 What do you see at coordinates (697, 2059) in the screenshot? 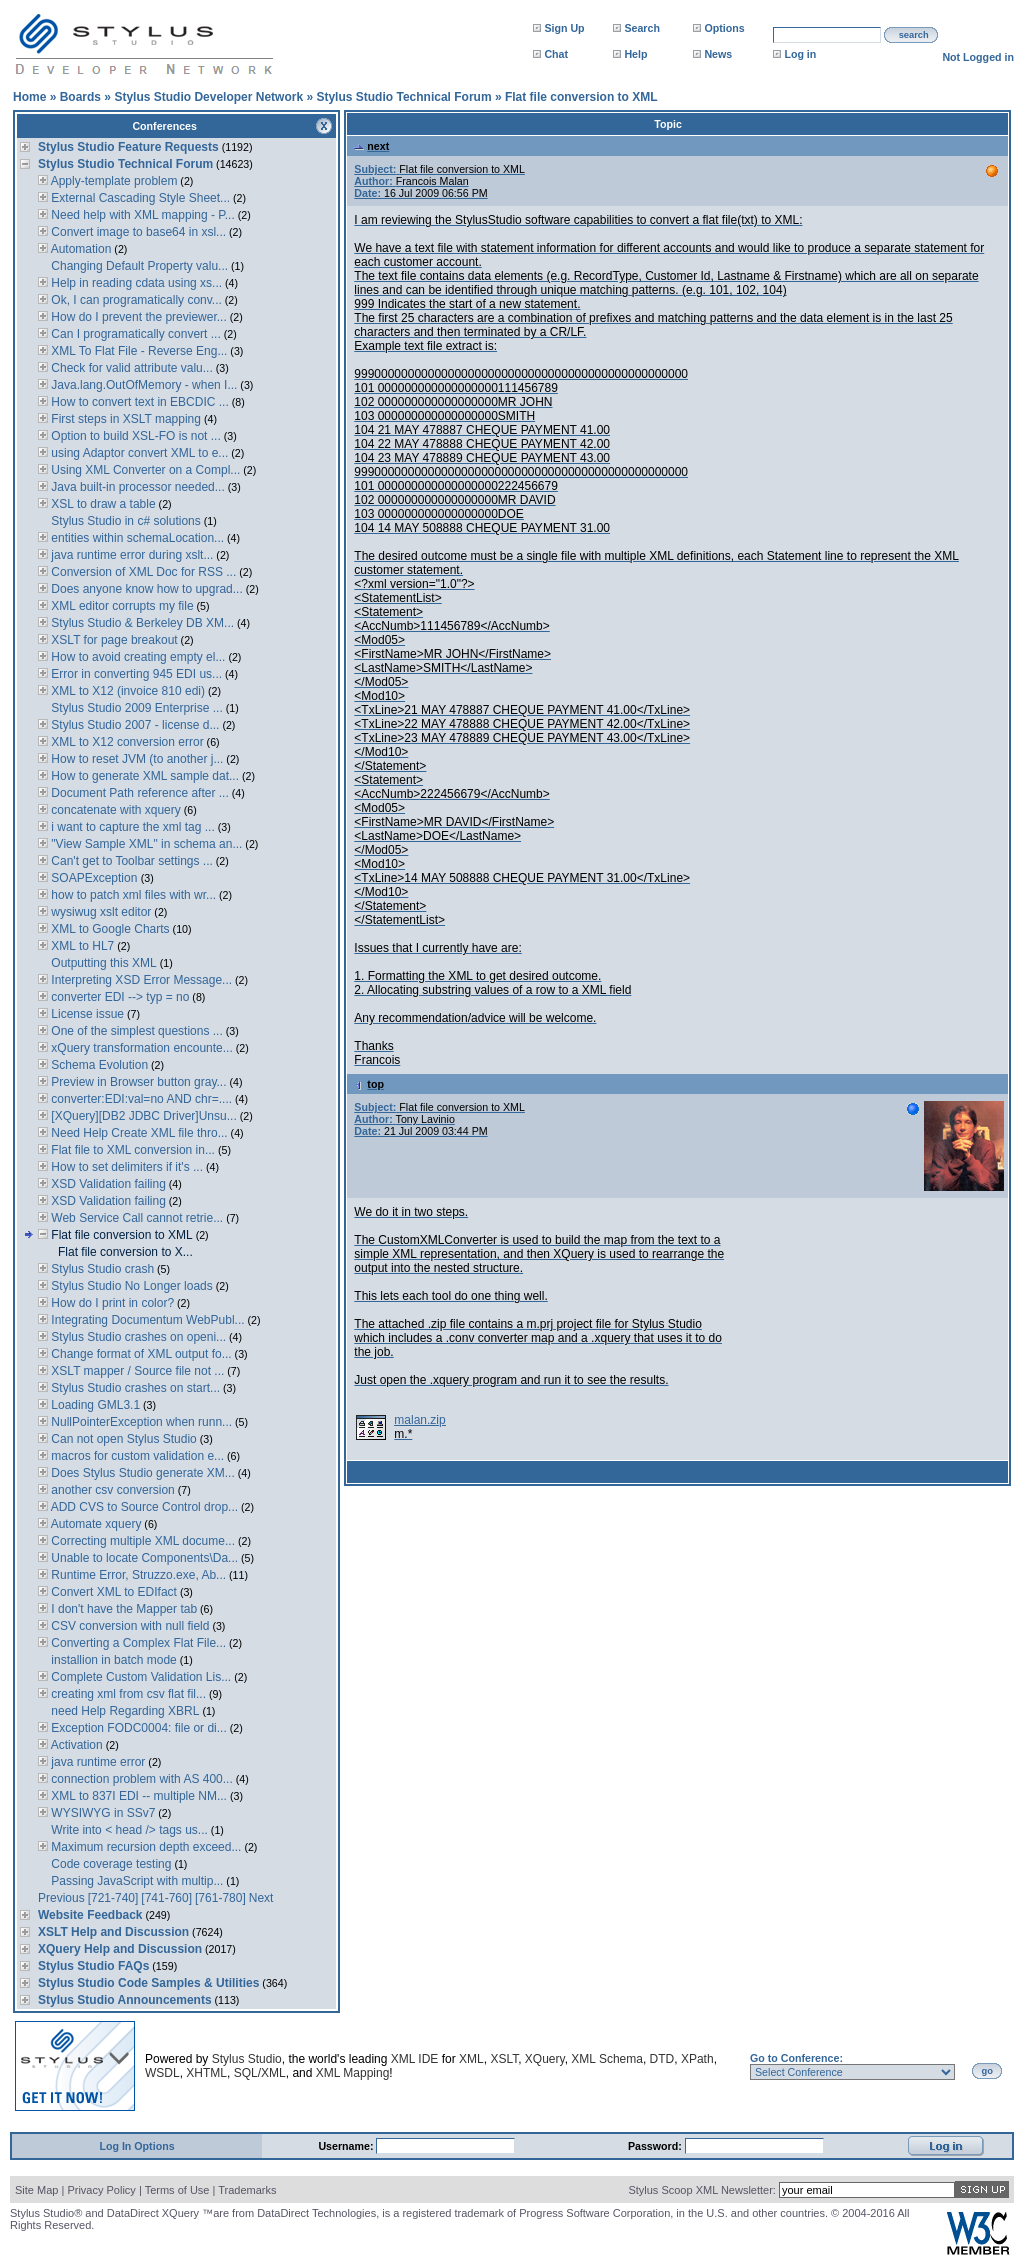
I see `XPath` at bounding box center [697, 2059].